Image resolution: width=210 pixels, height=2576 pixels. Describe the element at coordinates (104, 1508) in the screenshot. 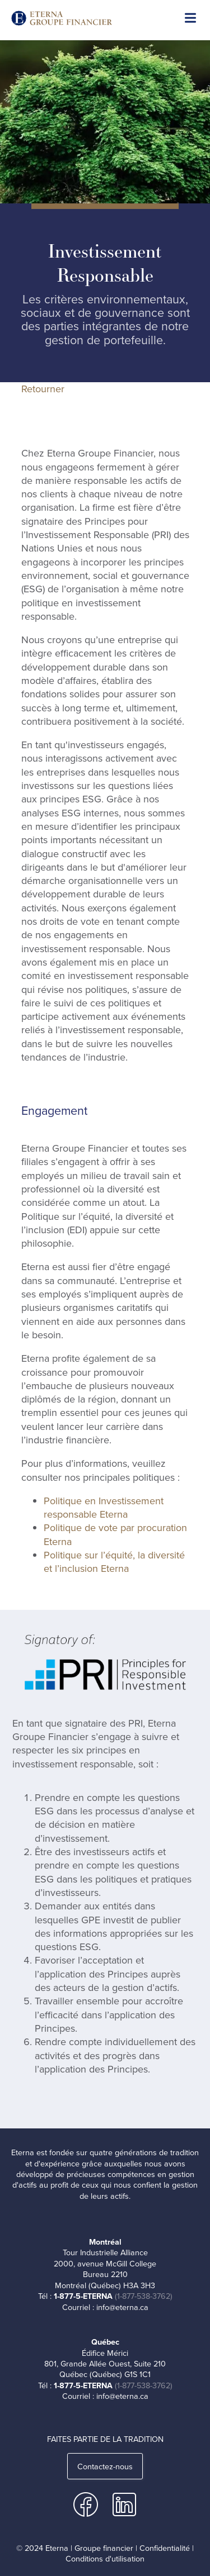

I see `Politique en Investissement responsable Eterna` at that location.